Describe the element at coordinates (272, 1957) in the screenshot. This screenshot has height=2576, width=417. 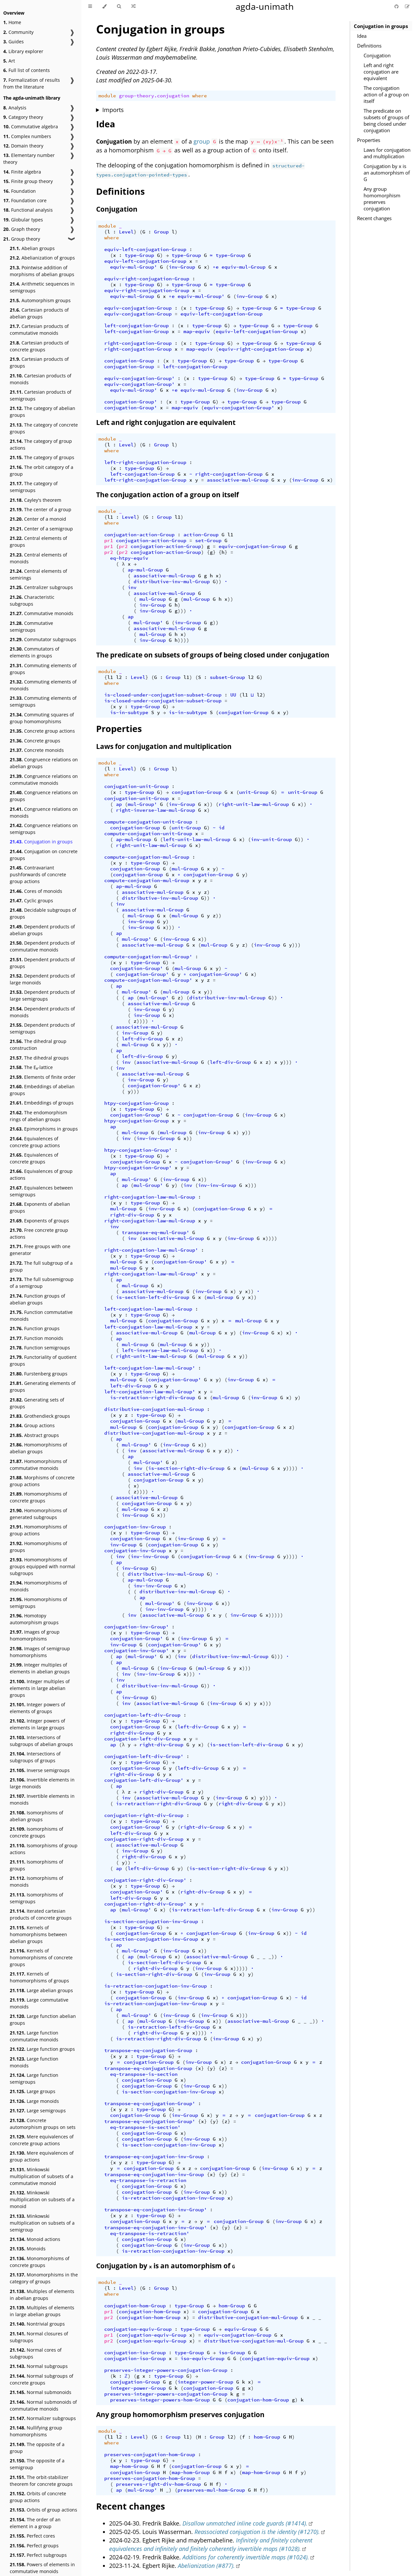
I see `_))` at that location.